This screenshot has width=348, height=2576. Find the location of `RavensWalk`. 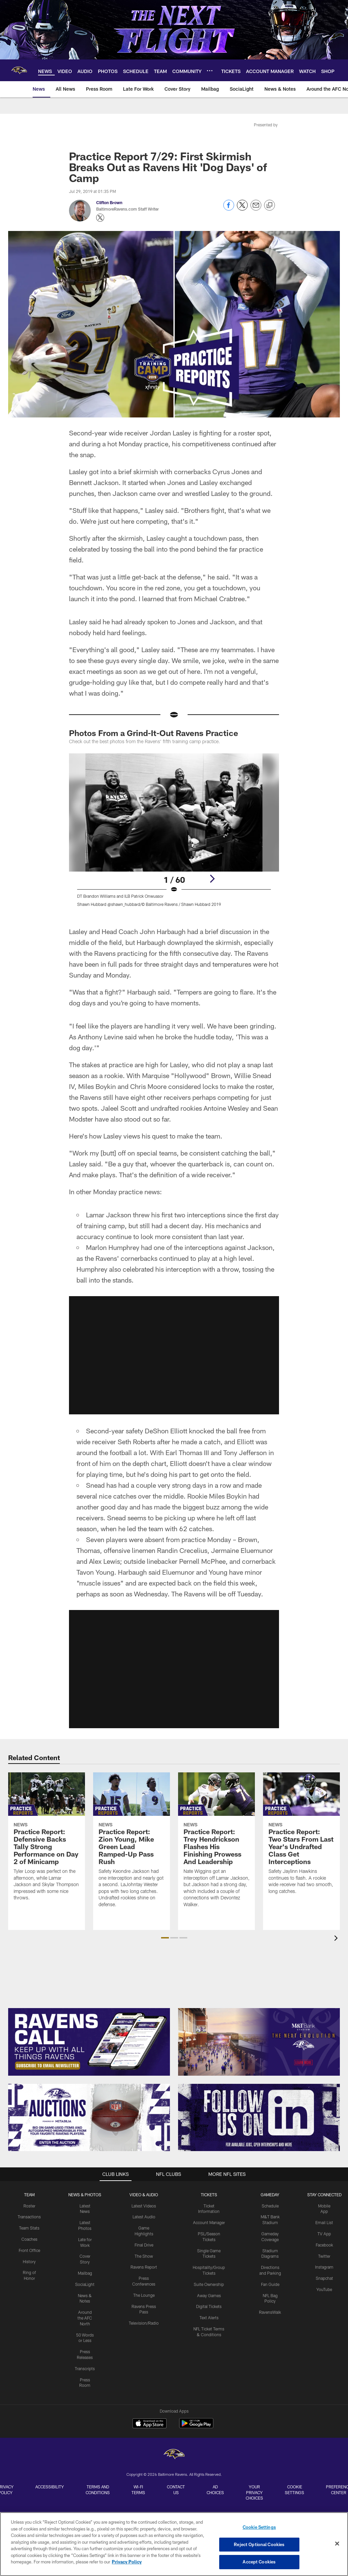

RavensWalk is located at coordinates (270, 2312).